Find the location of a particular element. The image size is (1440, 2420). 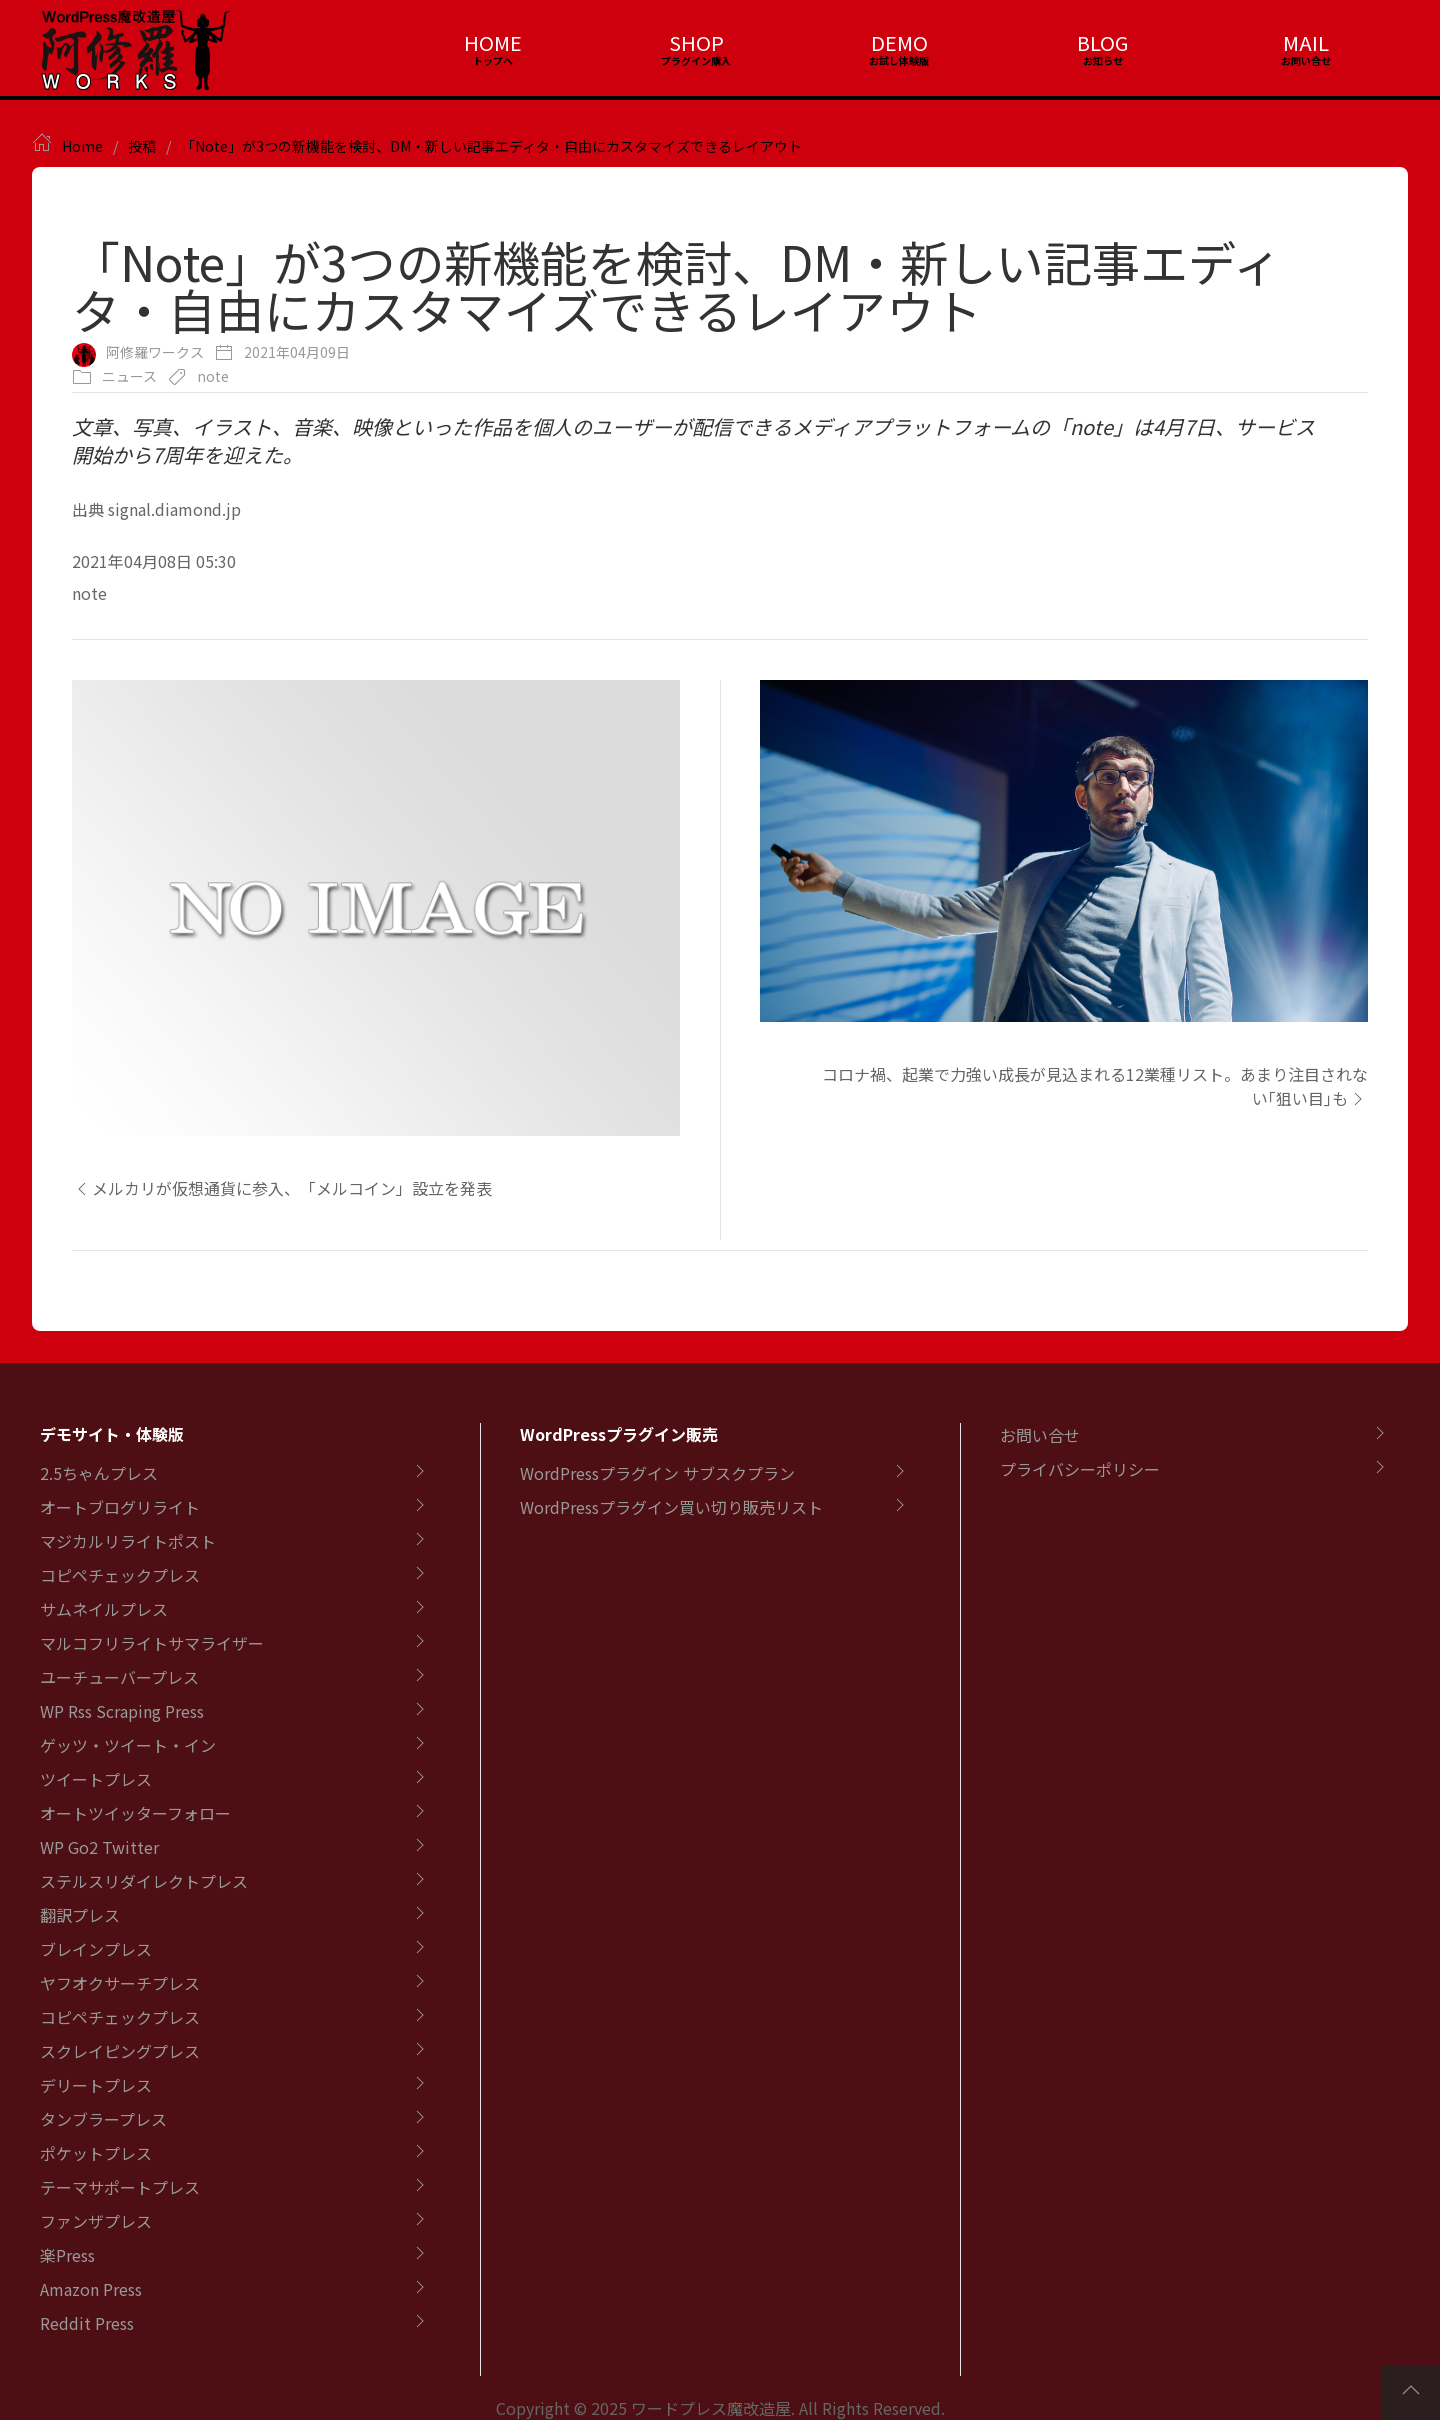

翻訳プレス is located at coordinates (80, 1915).